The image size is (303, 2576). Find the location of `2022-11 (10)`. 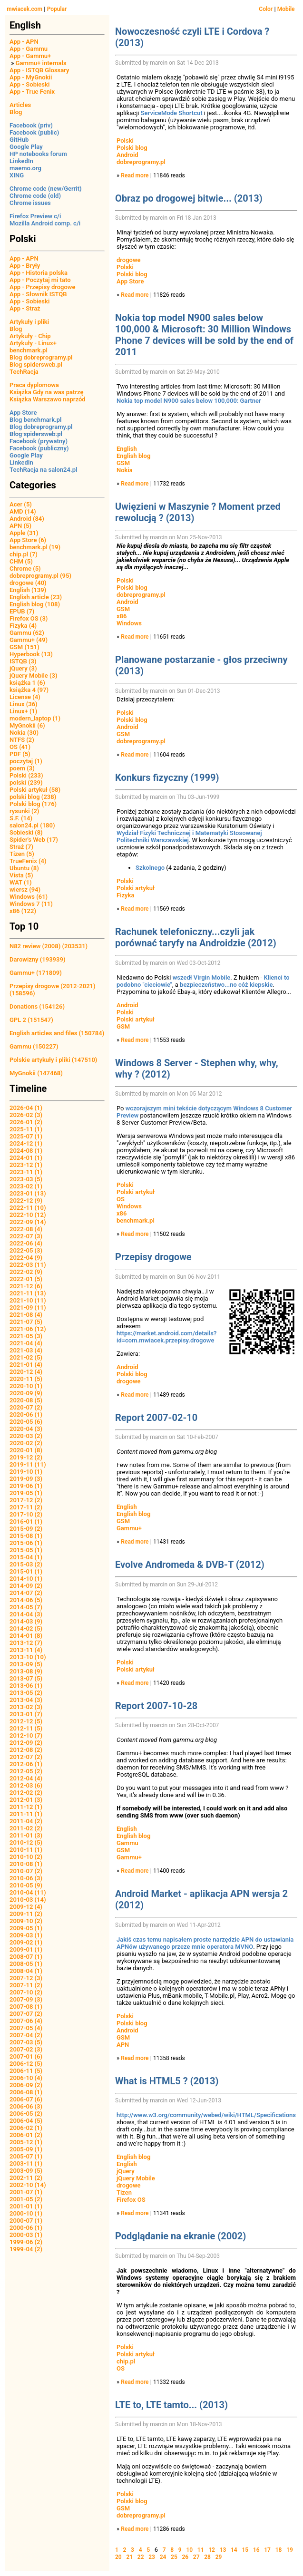

2022-11 (10) is located at coordinates (28, 1207).